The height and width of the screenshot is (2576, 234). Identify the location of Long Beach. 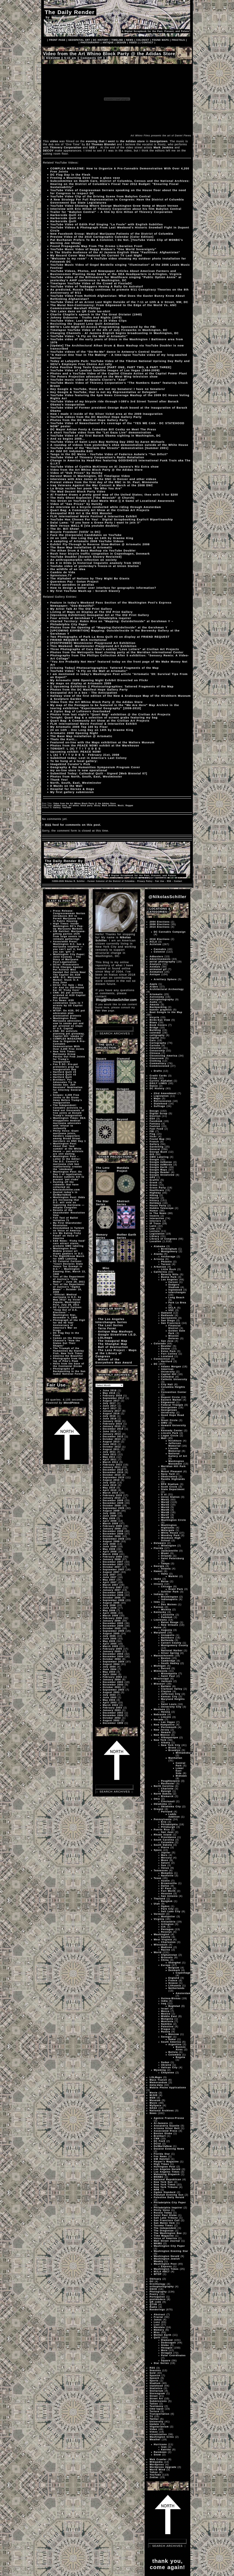
(176, 1297).